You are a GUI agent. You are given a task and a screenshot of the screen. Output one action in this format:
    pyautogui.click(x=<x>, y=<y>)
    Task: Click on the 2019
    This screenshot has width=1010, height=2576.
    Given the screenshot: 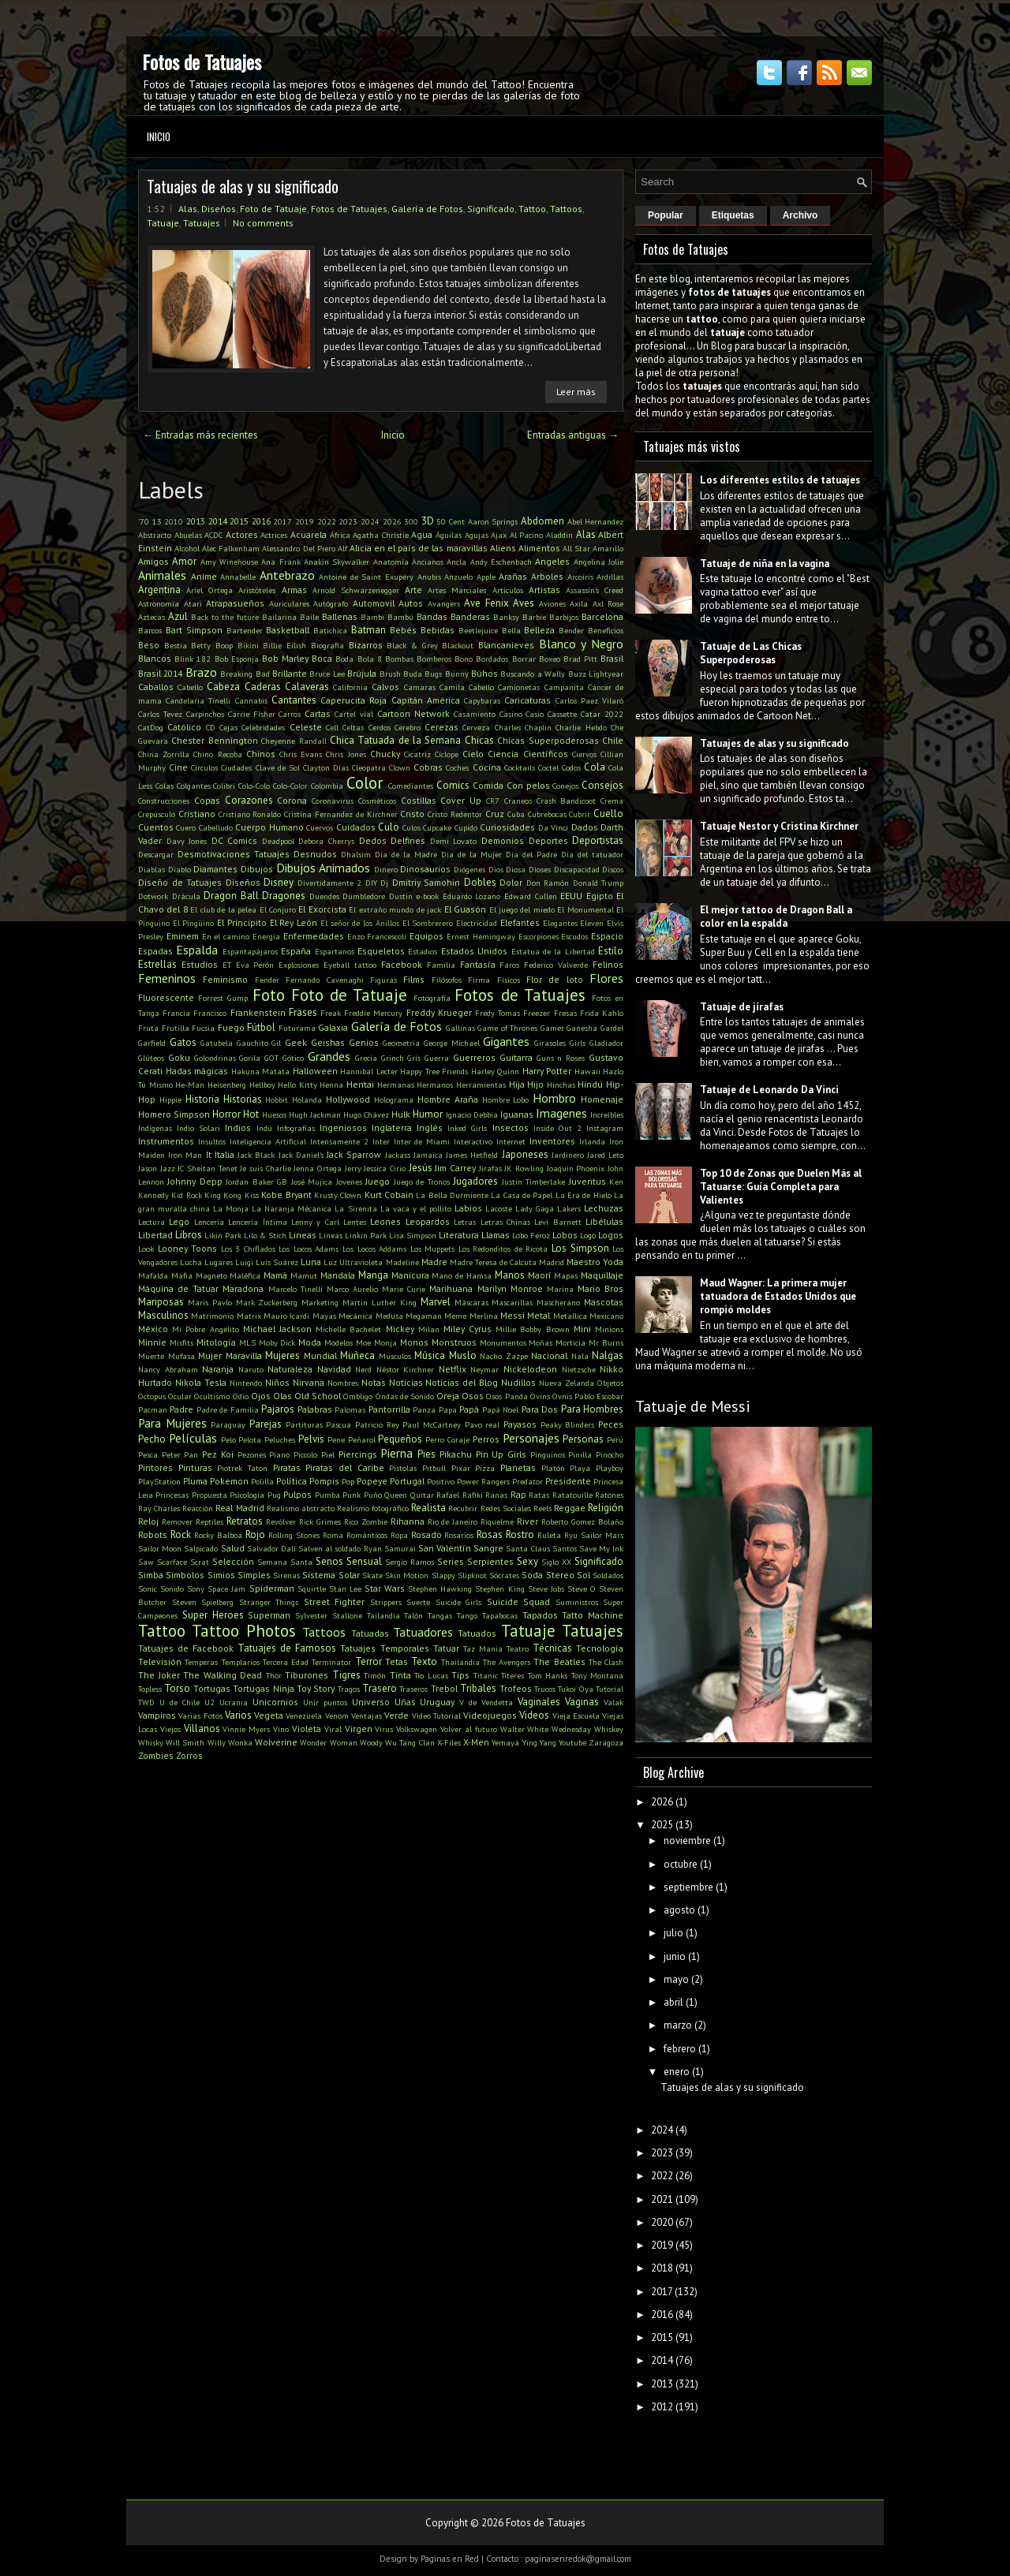 What is the action you would take?
    pyautogui.click(x=304, y=521)
    